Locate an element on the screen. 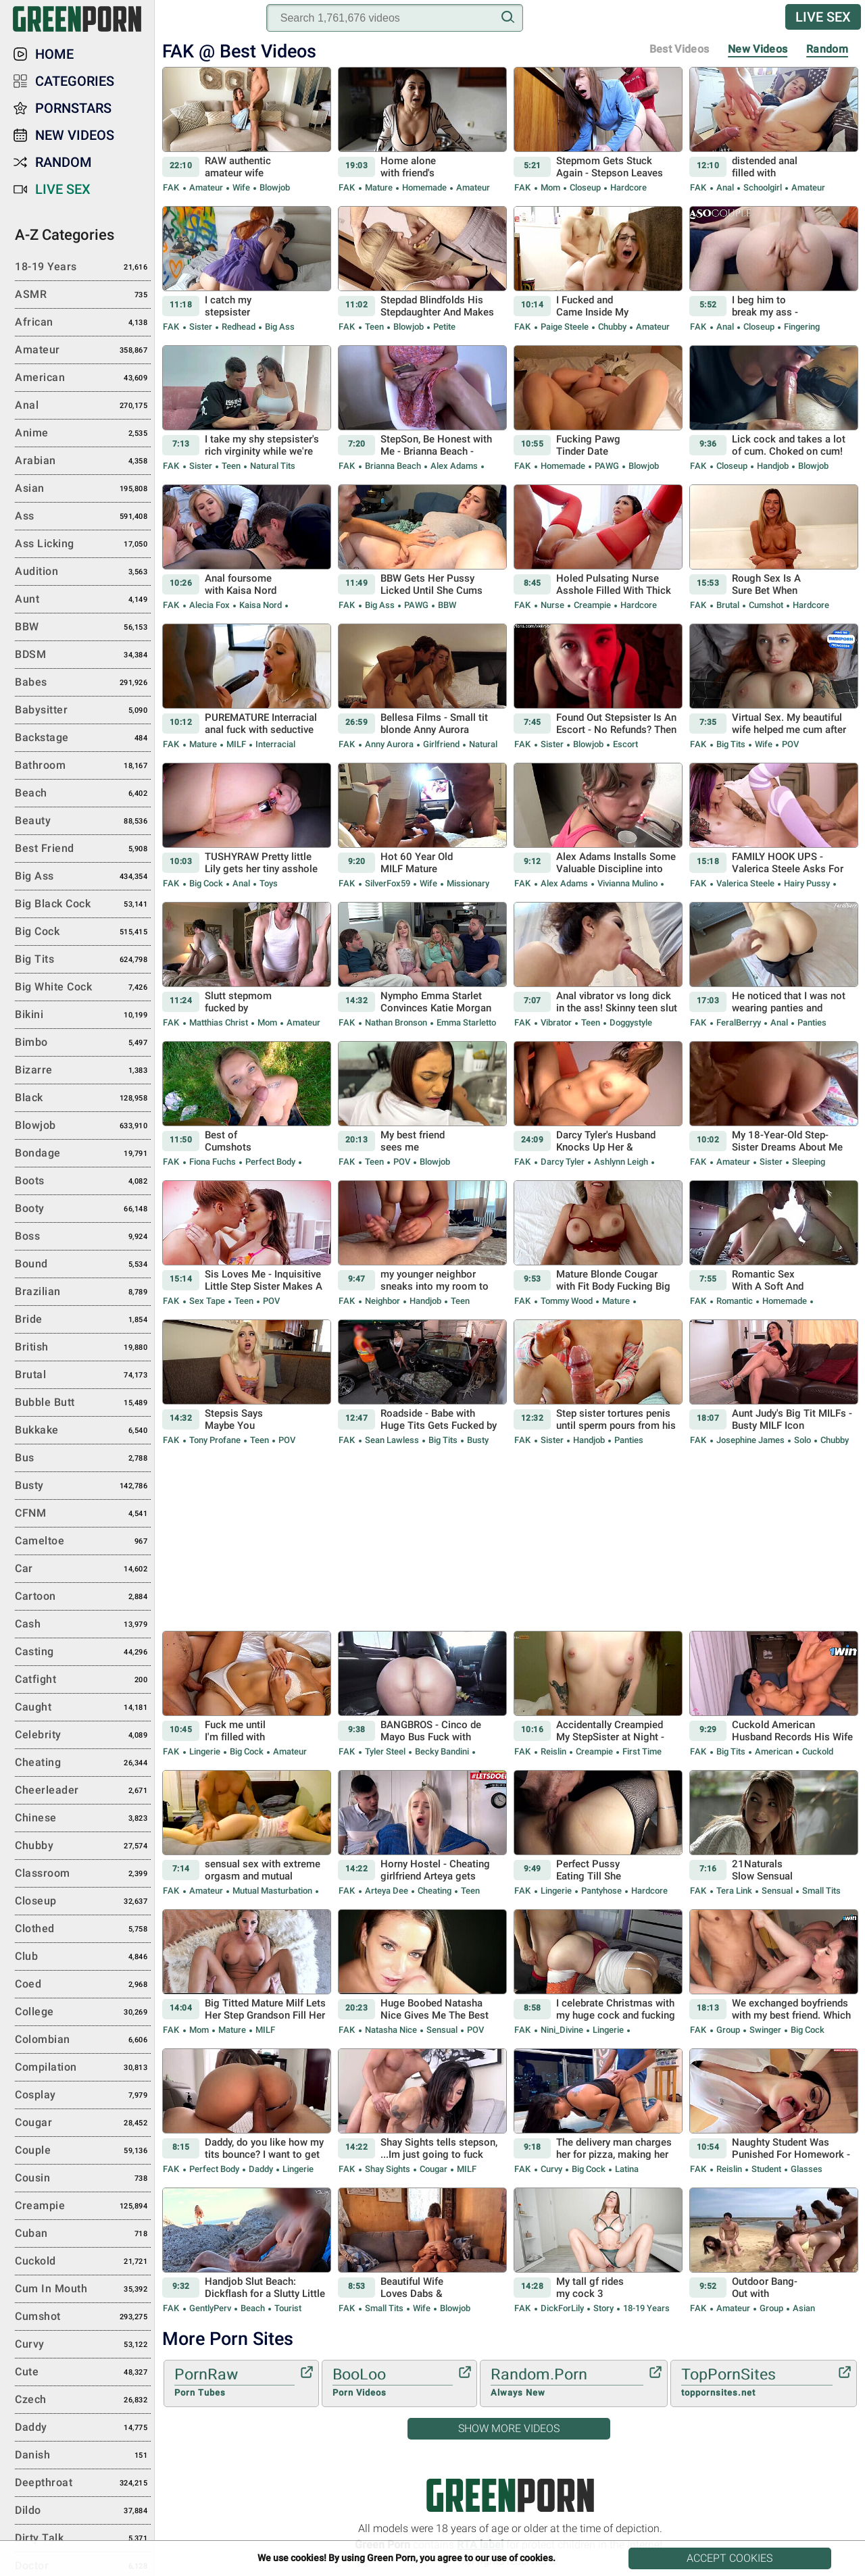  Group is located at coordinates (728, 2030).